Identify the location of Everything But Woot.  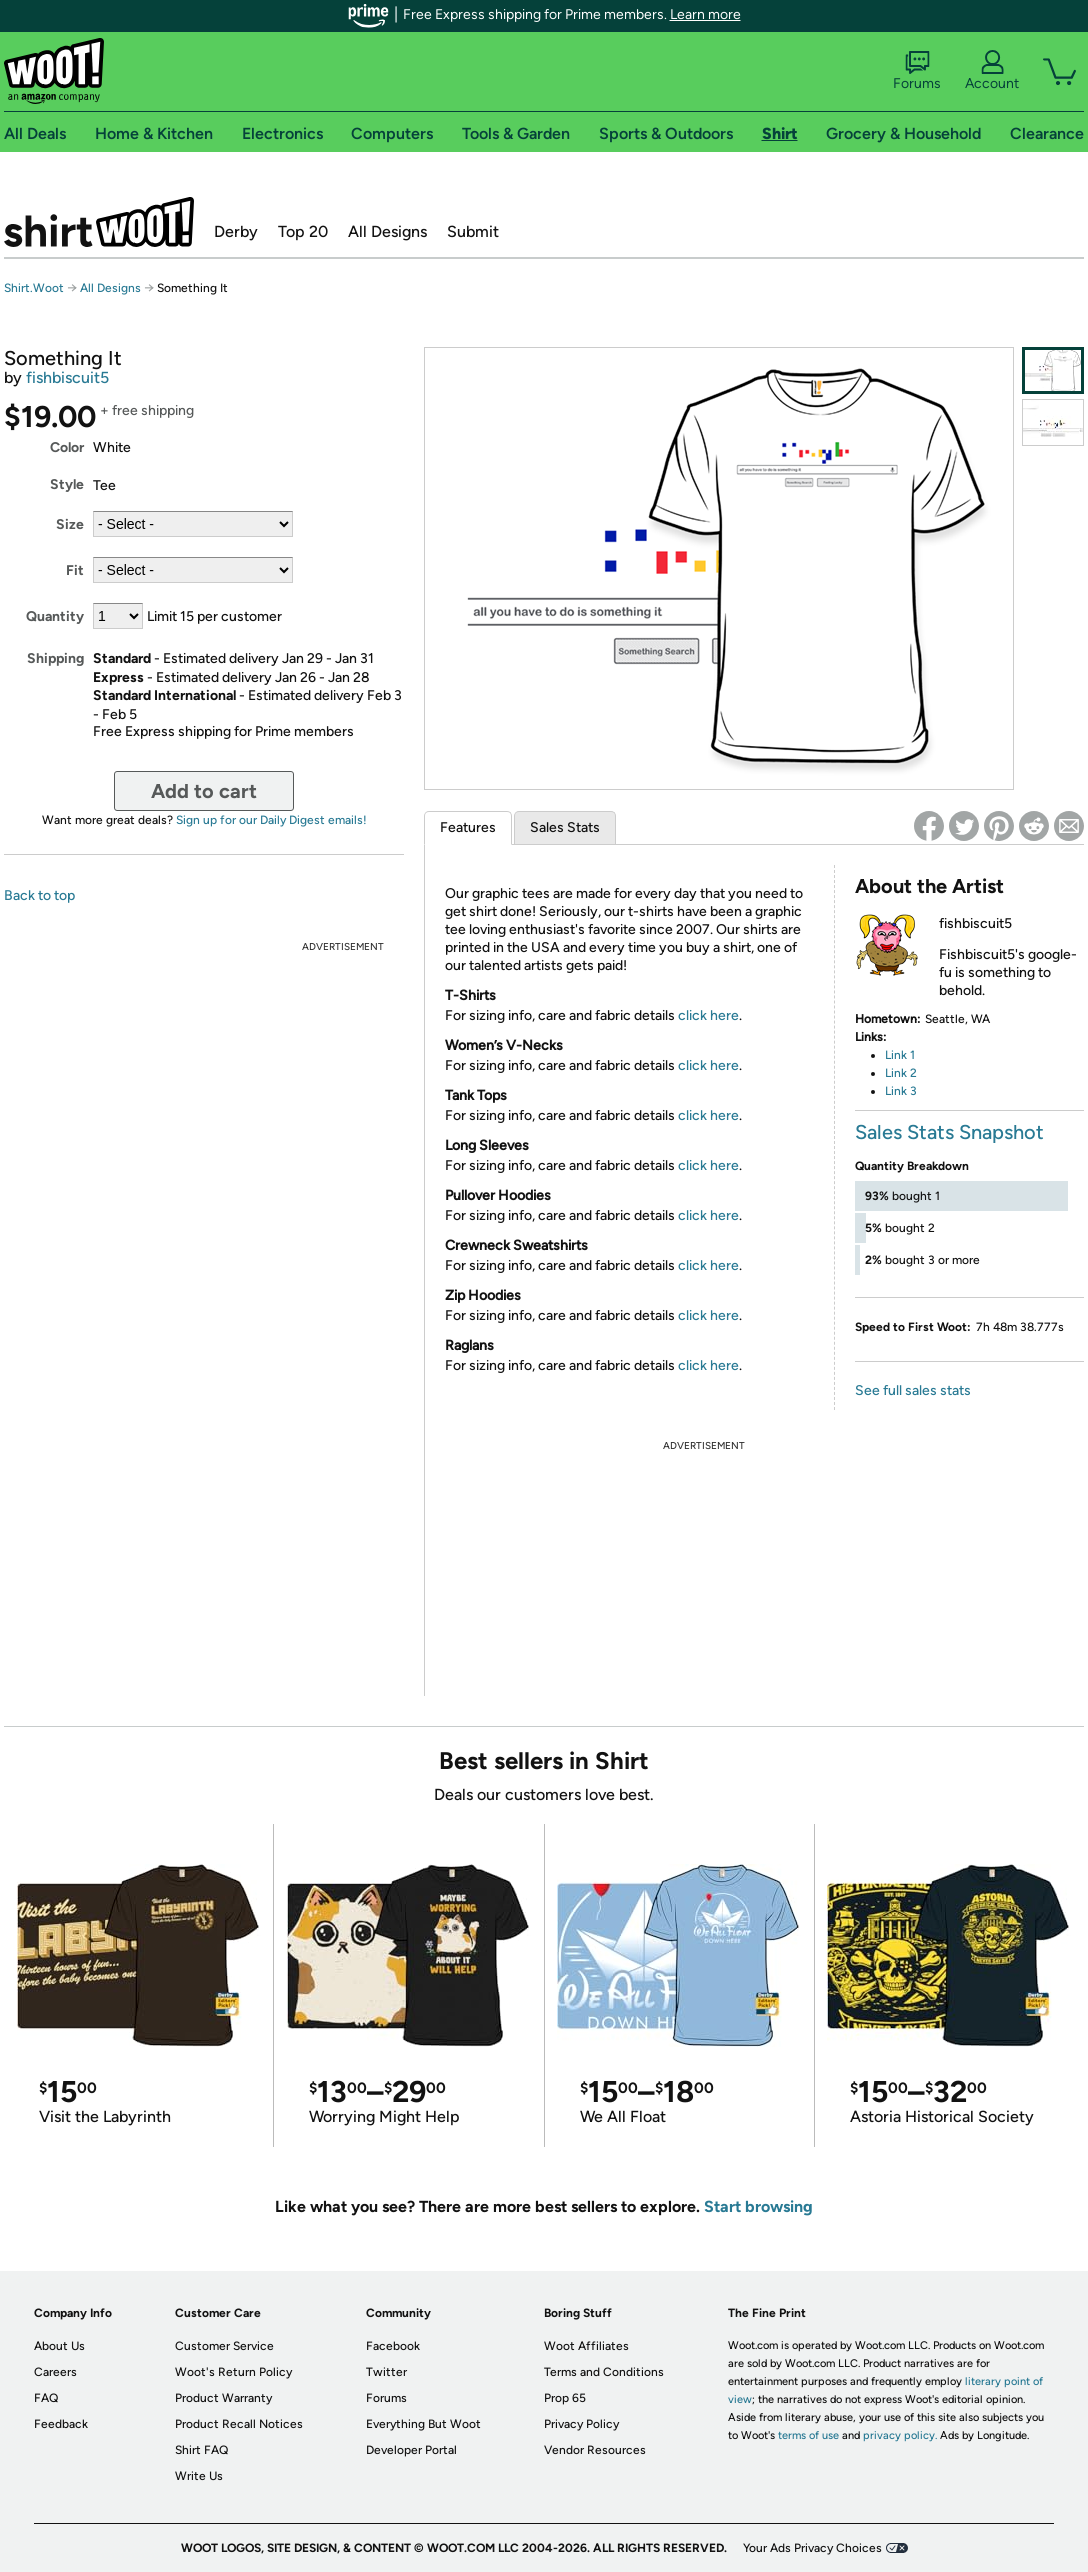
(423, 2424).